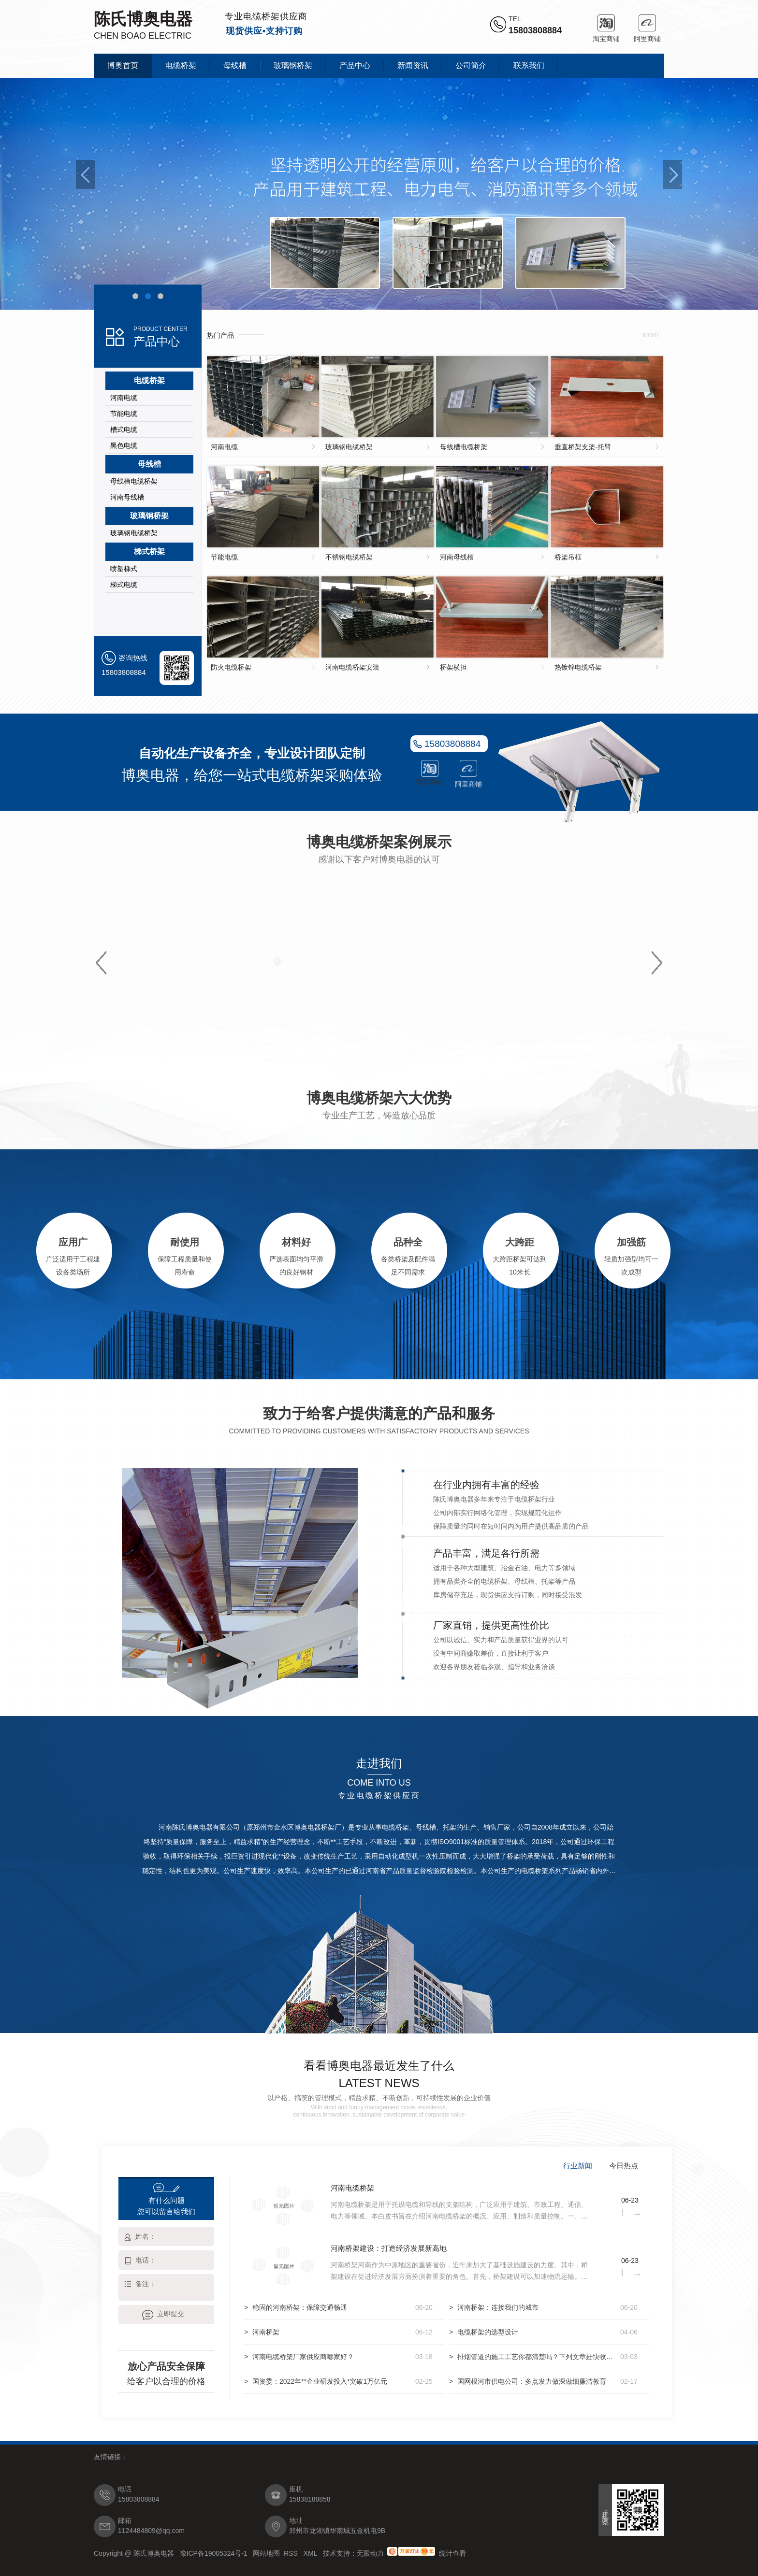 The image size is (758, 2576). What do you see at coordinates (606, 22) in the screenshot?
I see `淘宝商铺` at bounding box center [606, 22].